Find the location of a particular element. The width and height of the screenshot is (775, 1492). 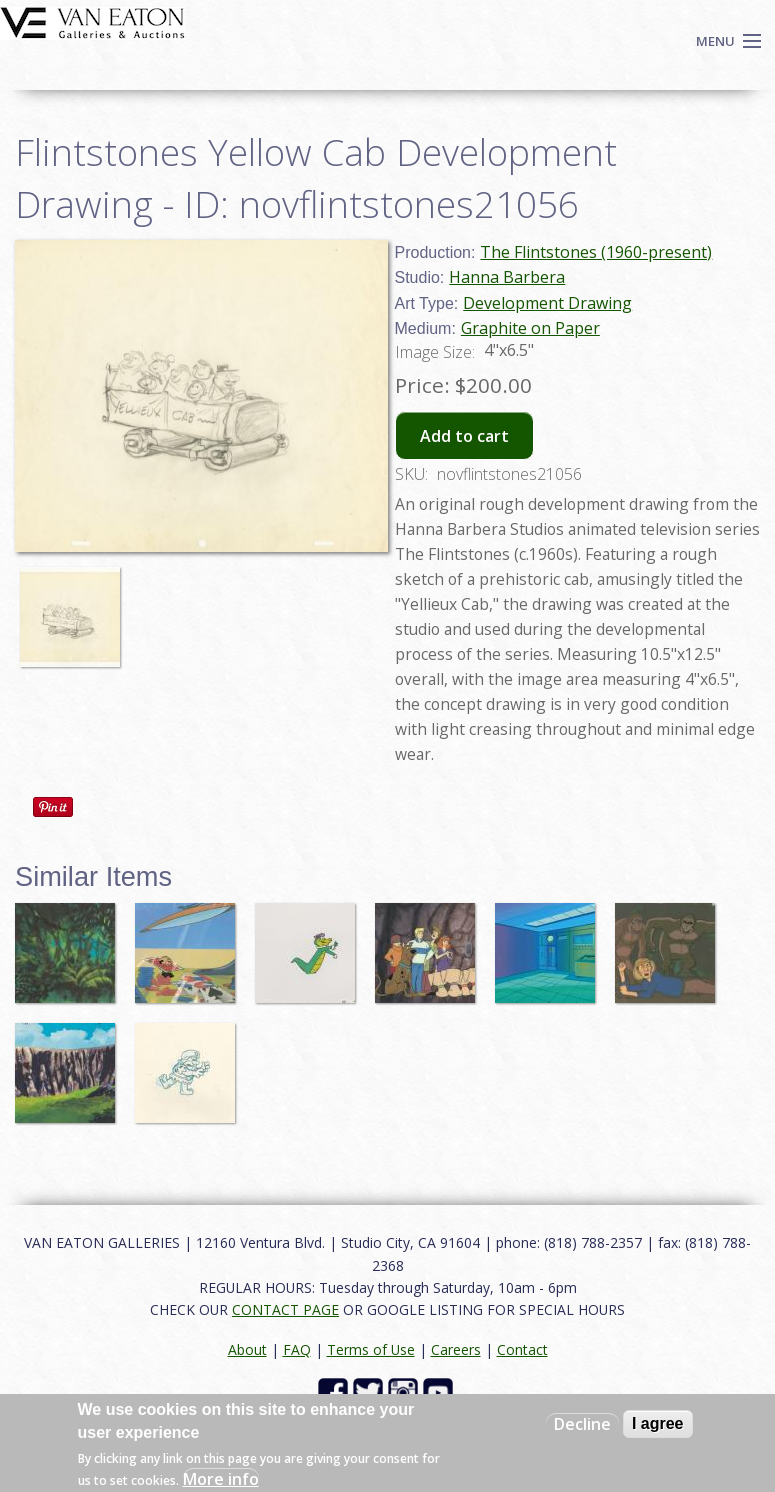

The Flintstones (1960-present) is located at coordinates (596, 252).